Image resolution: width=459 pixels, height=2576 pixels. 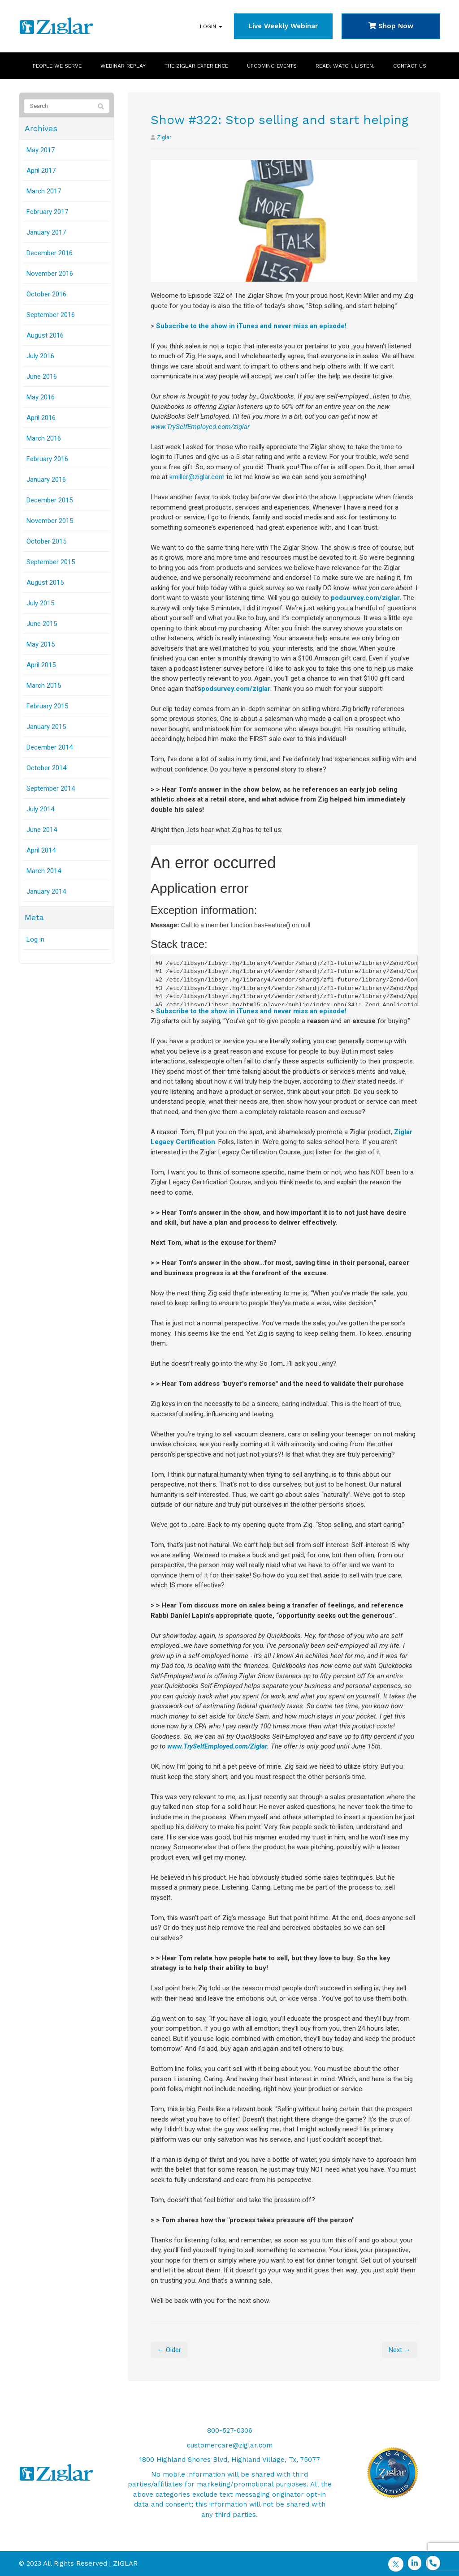 What do you see at coordinates (41, 377) in the screenshot?
I see `June 2016` at bounding box center [41, 377].